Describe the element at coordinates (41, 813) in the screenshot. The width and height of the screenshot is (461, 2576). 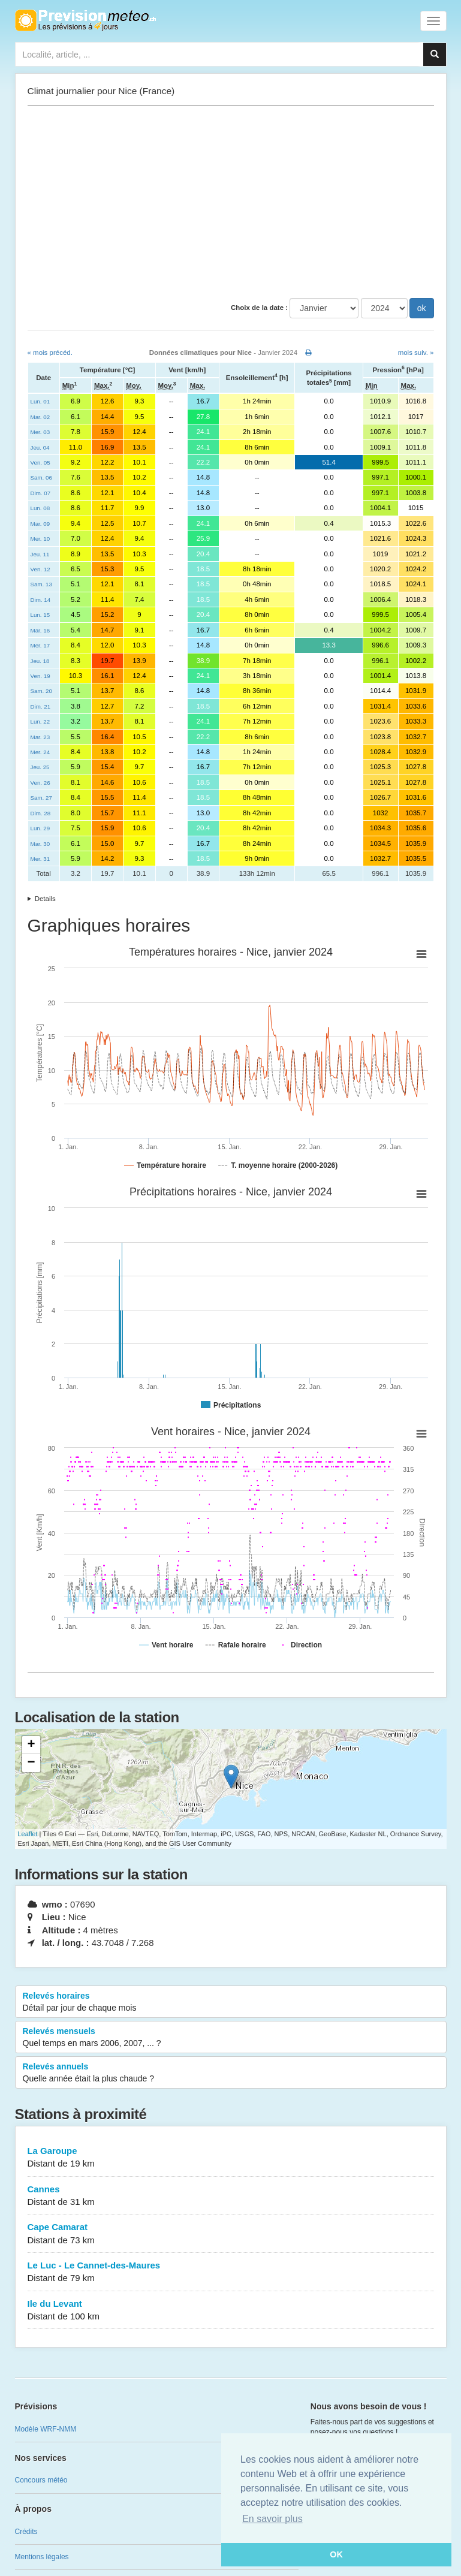
I see `Dim. 28` at that location.